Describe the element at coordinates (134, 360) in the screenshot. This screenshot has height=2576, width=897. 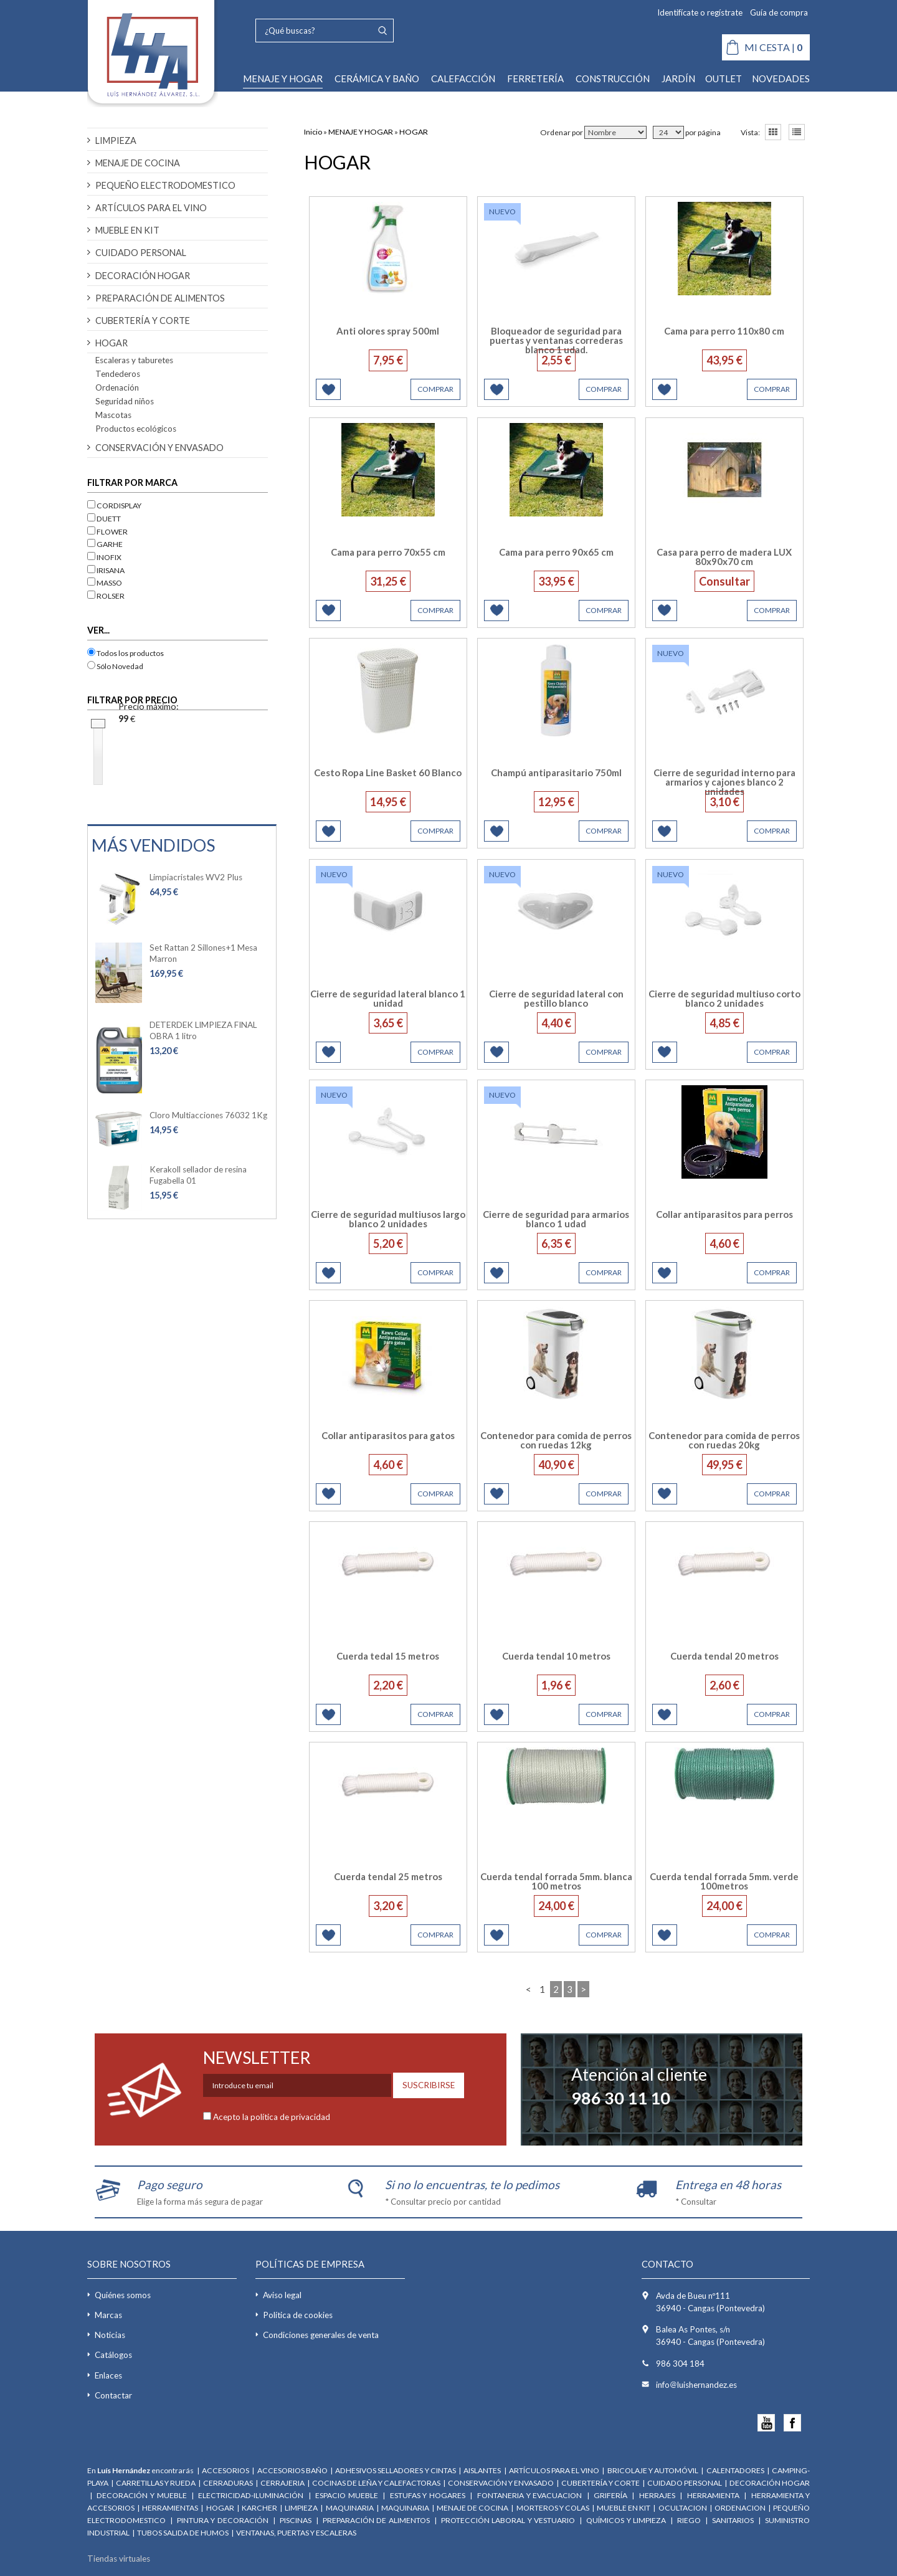
I see `Escaleras y taburetes` at that location.